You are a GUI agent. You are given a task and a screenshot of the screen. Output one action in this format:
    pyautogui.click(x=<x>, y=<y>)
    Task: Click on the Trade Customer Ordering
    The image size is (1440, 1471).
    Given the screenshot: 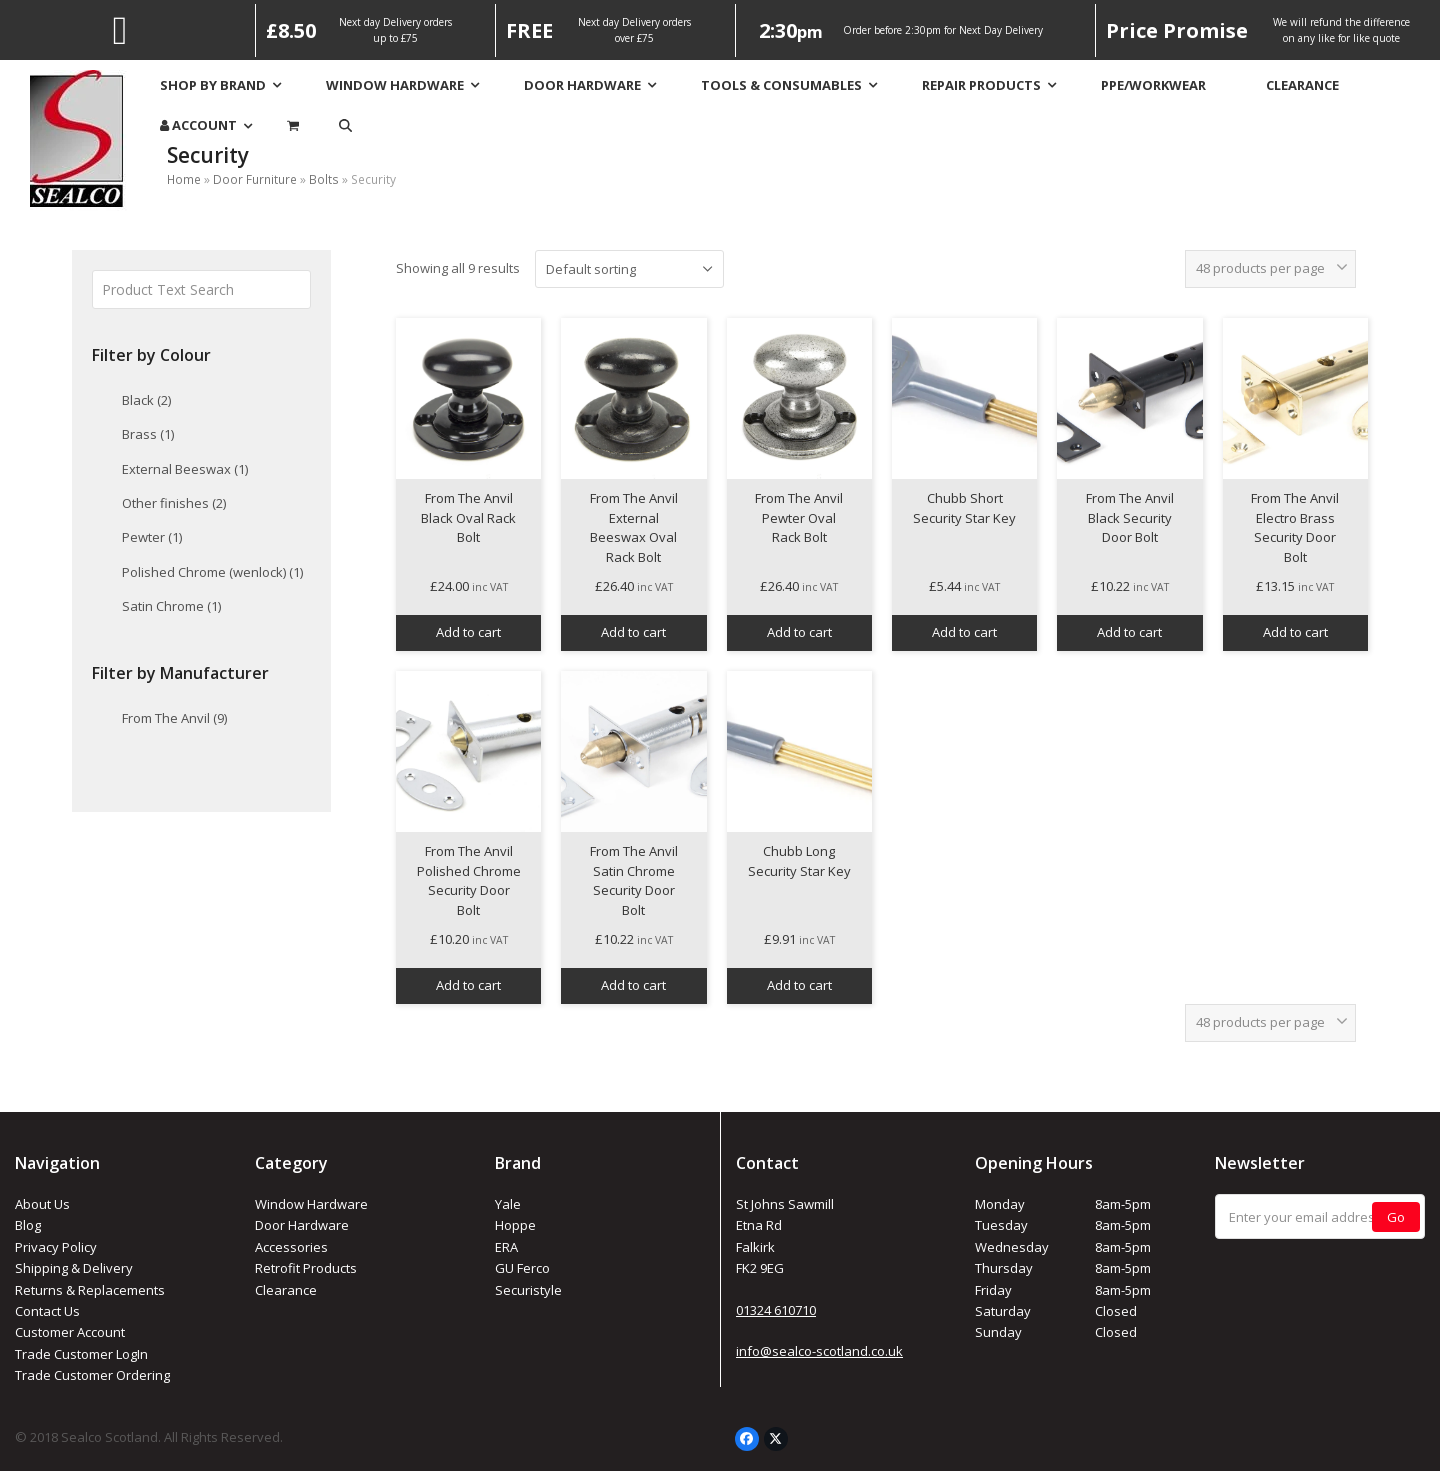 What is the action you would take?
    pyautogui.click(x=92, y=1375)
    